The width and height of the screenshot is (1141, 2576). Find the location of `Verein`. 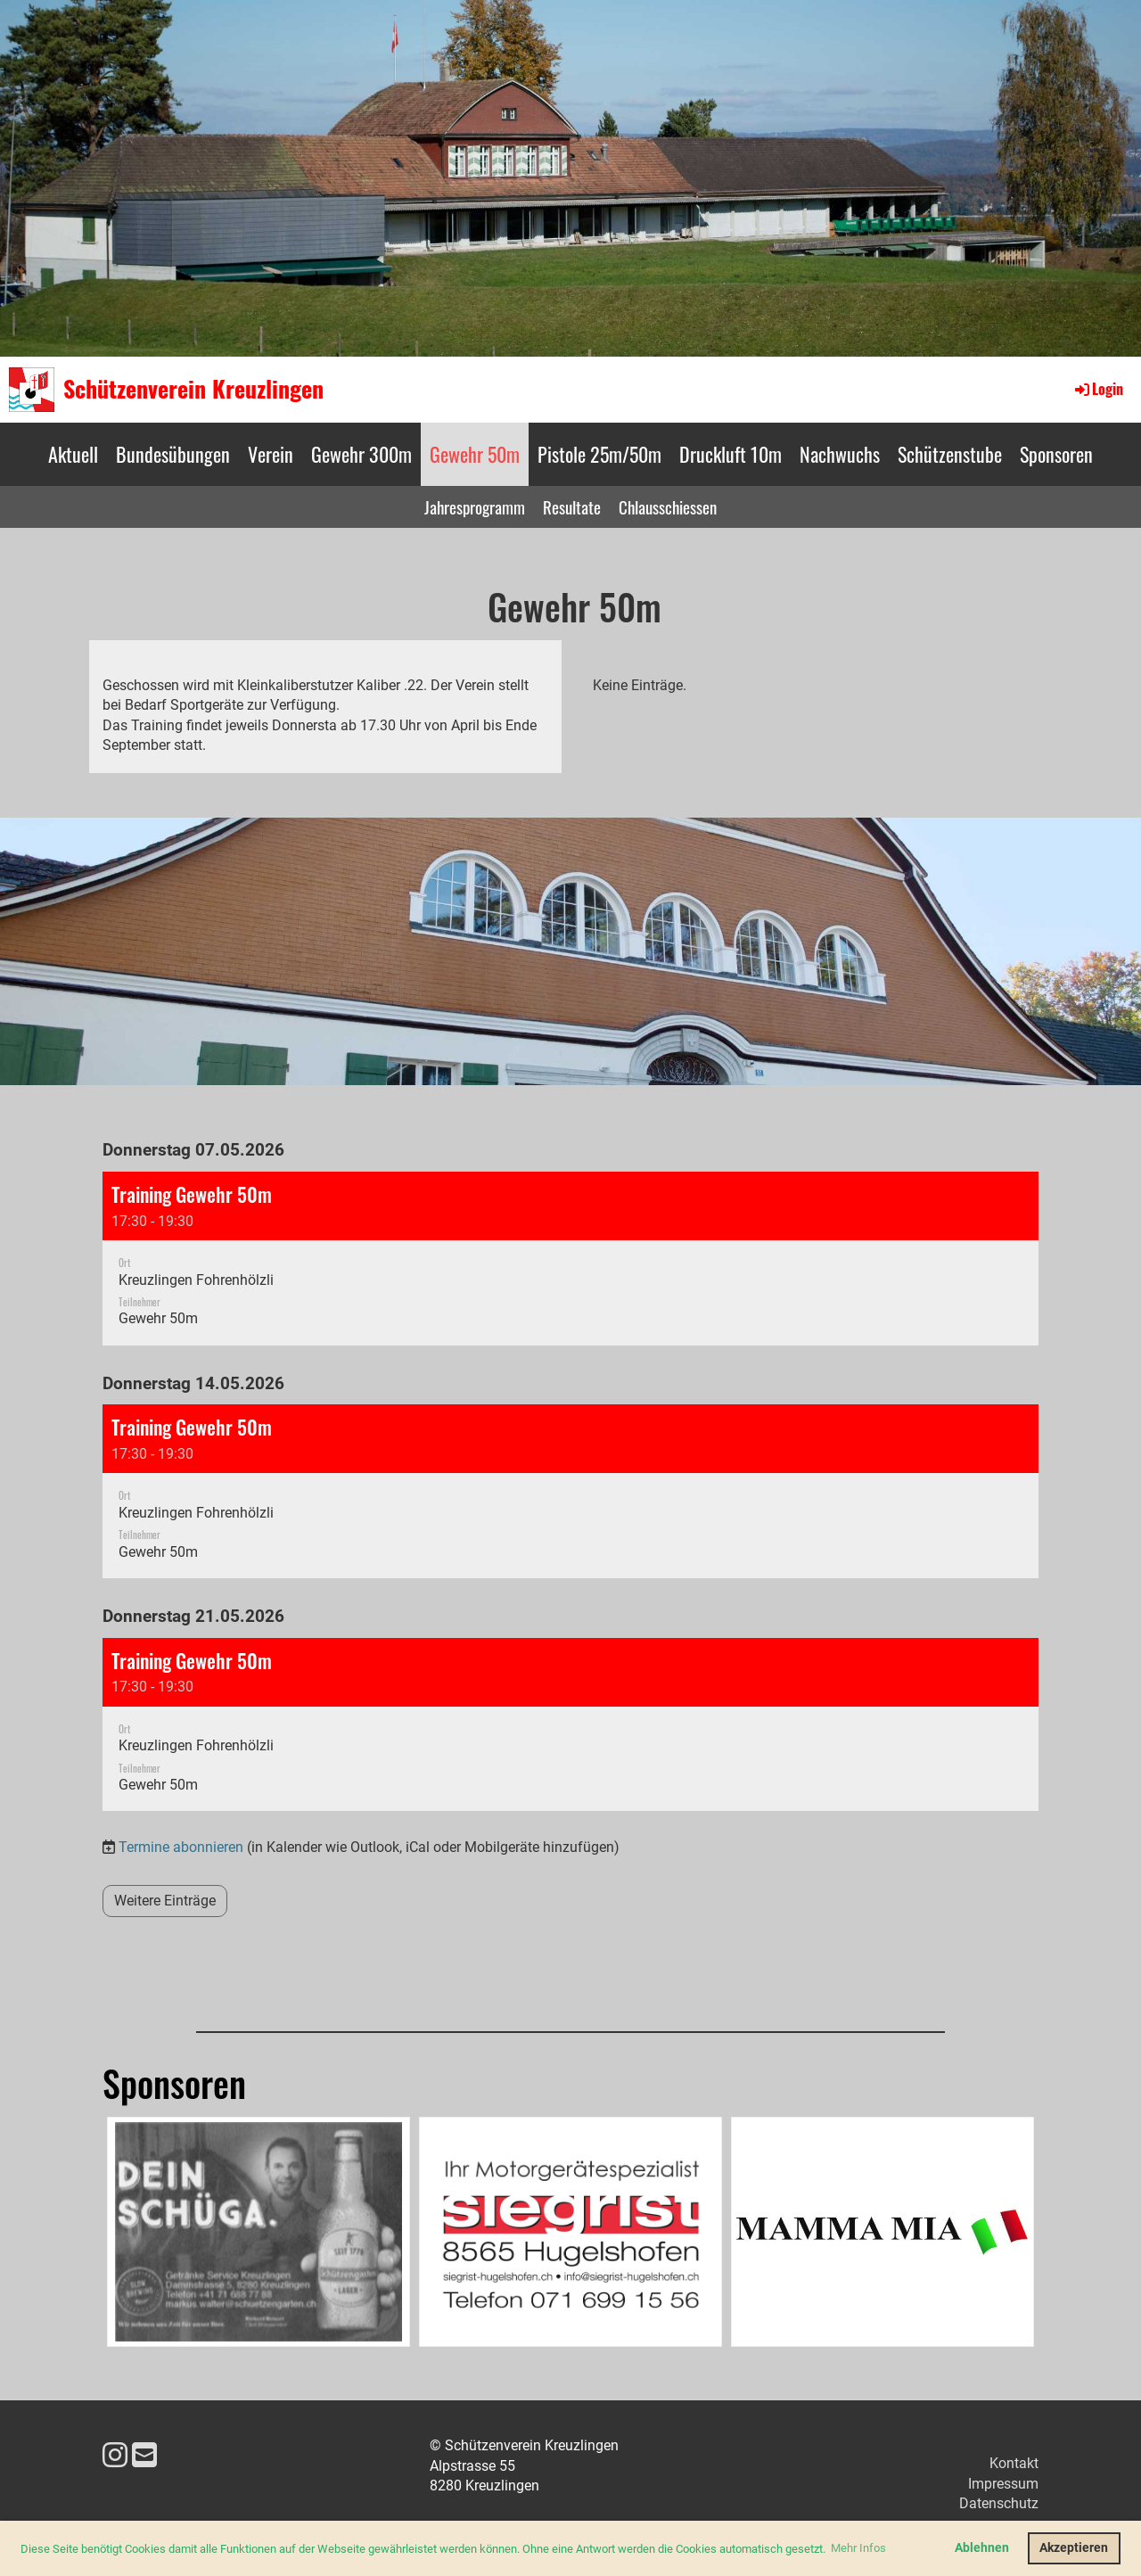

Verein is located at coordinates (270, 454).